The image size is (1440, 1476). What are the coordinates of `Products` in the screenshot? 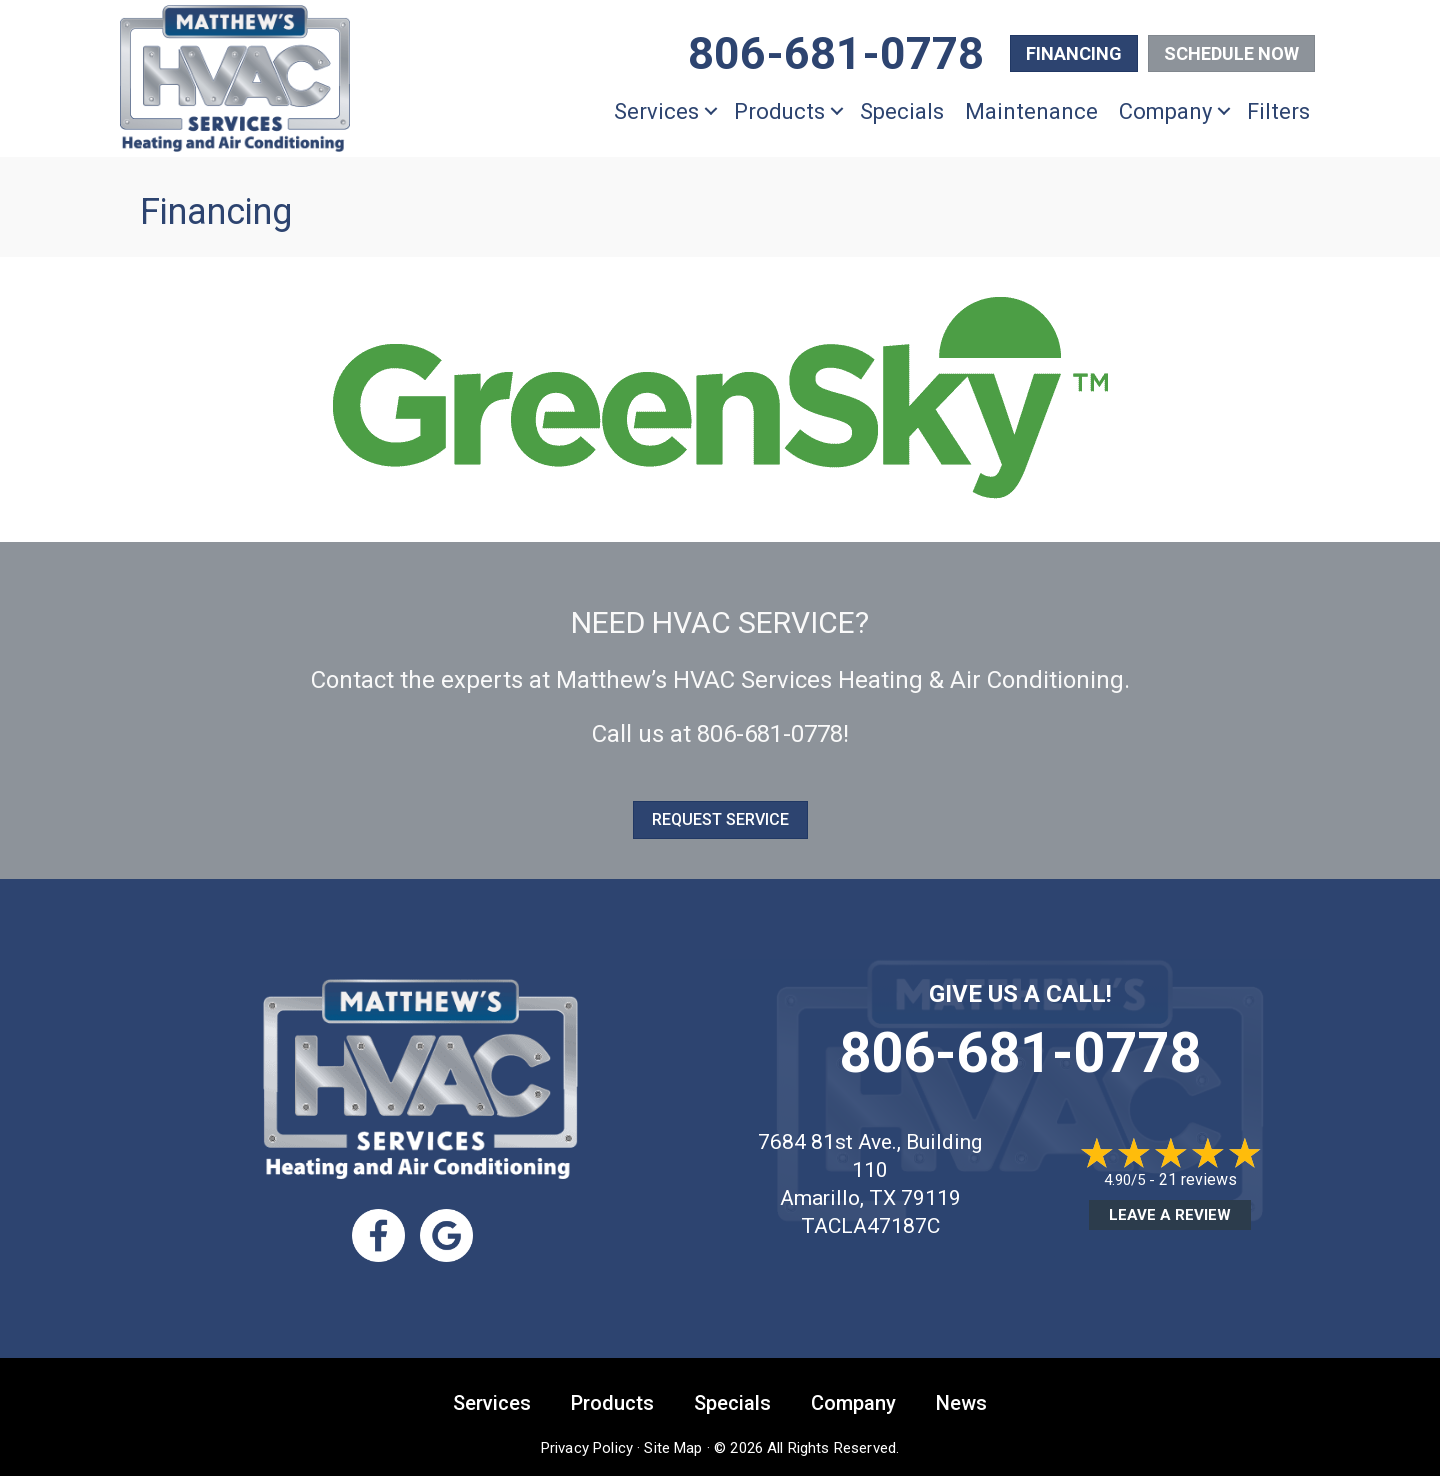 It's located at (779, 111).